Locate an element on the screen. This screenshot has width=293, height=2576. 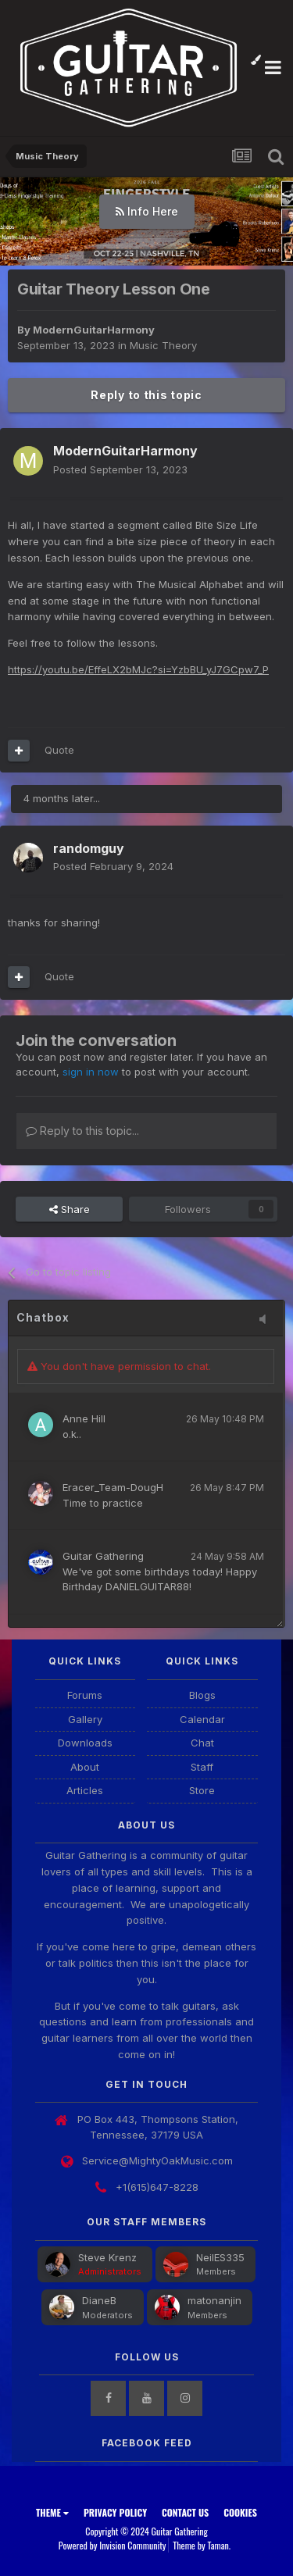
Watch Here is located at coordinates (146, 211).